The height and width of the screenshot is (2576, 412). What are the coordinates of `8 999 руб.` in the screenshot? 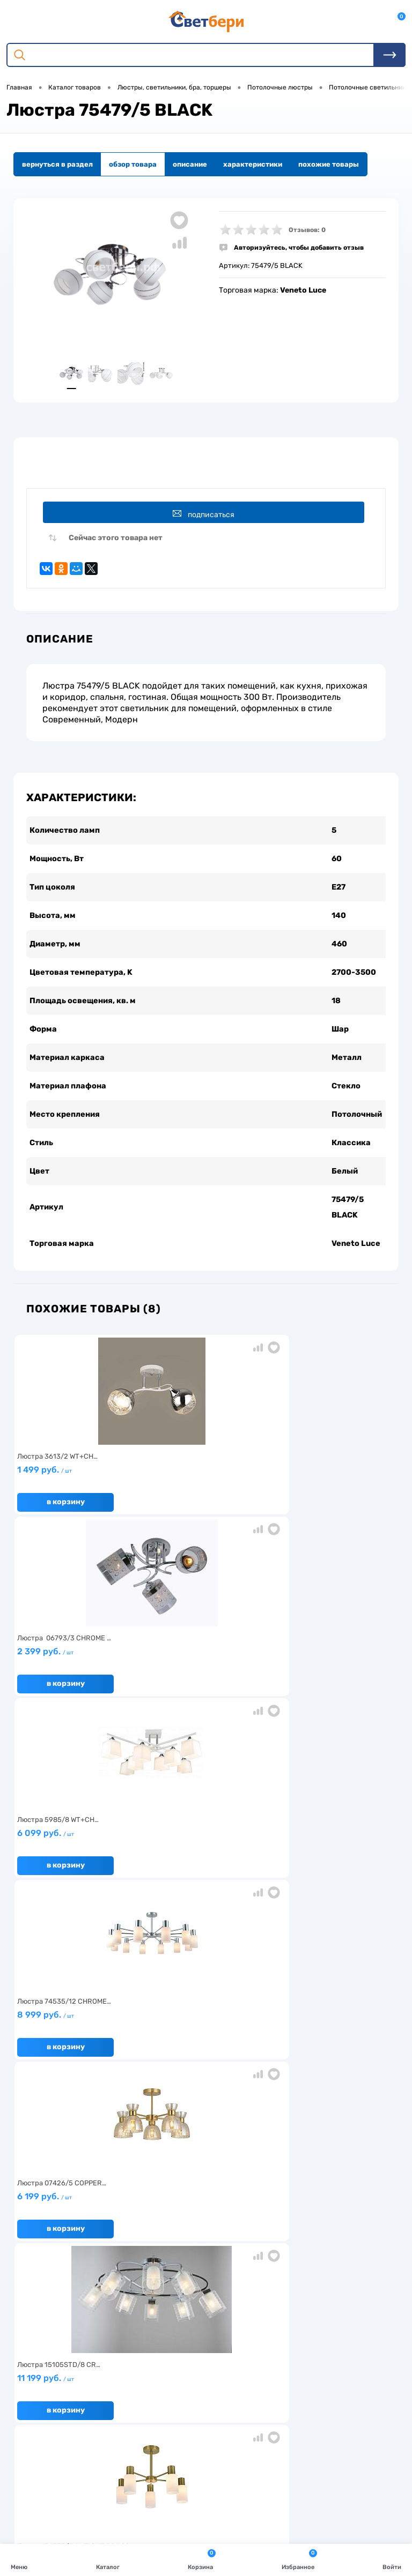 It's located at (76, 1674).